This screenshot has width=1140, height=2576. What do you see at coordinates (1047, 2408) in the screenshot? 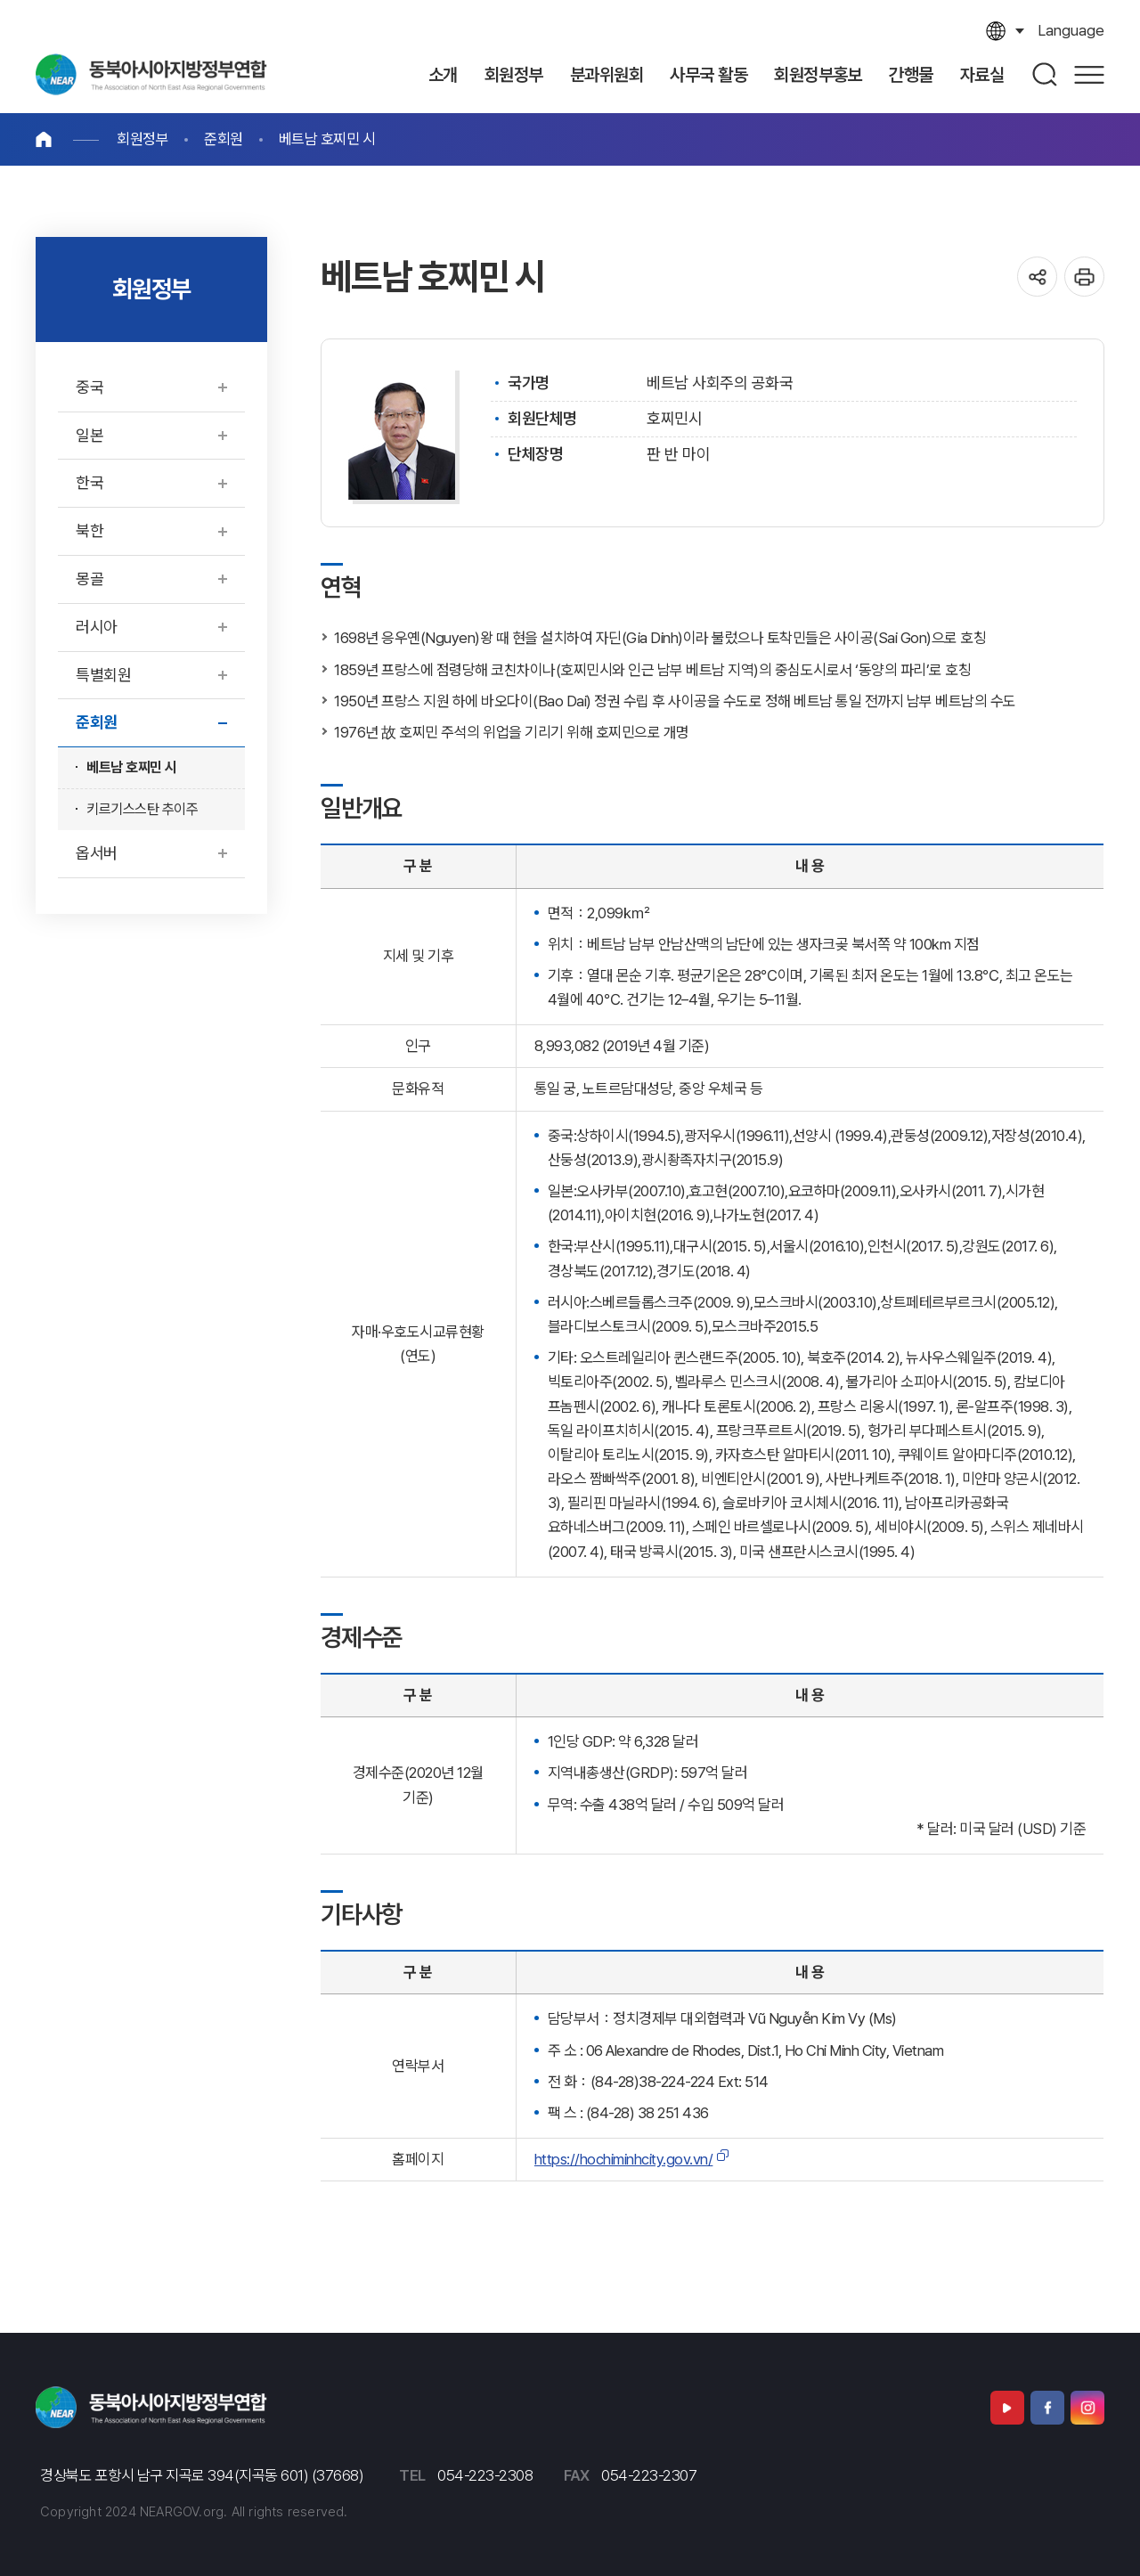
I see `페이스북` at bounding box center [1047, 2408].